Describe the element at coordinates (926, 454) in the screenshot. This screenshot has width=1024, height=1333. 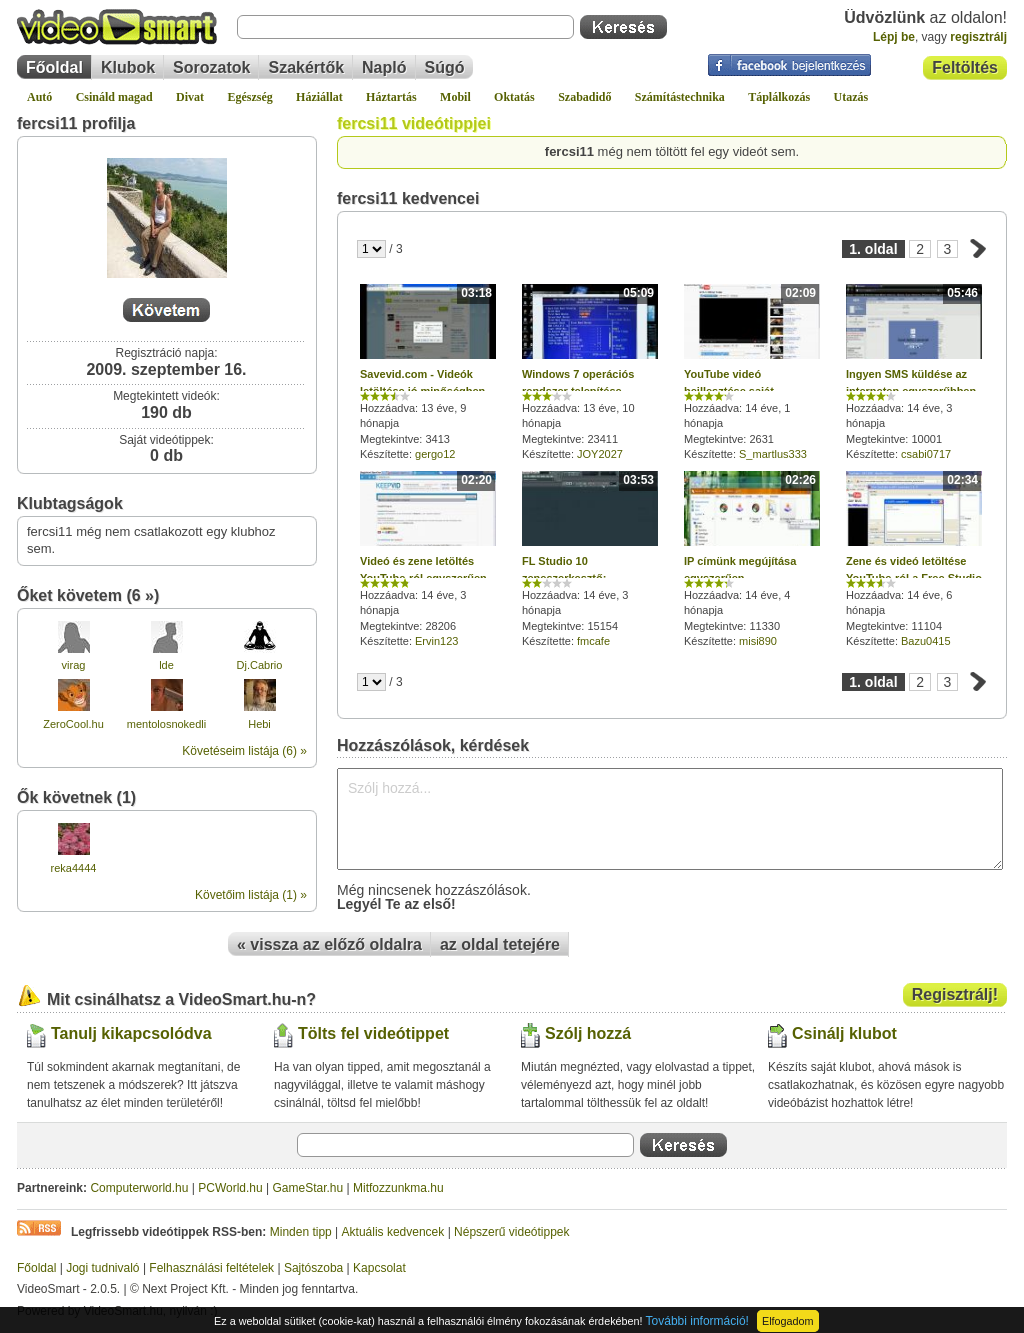
I see `csabi0717` at that location.